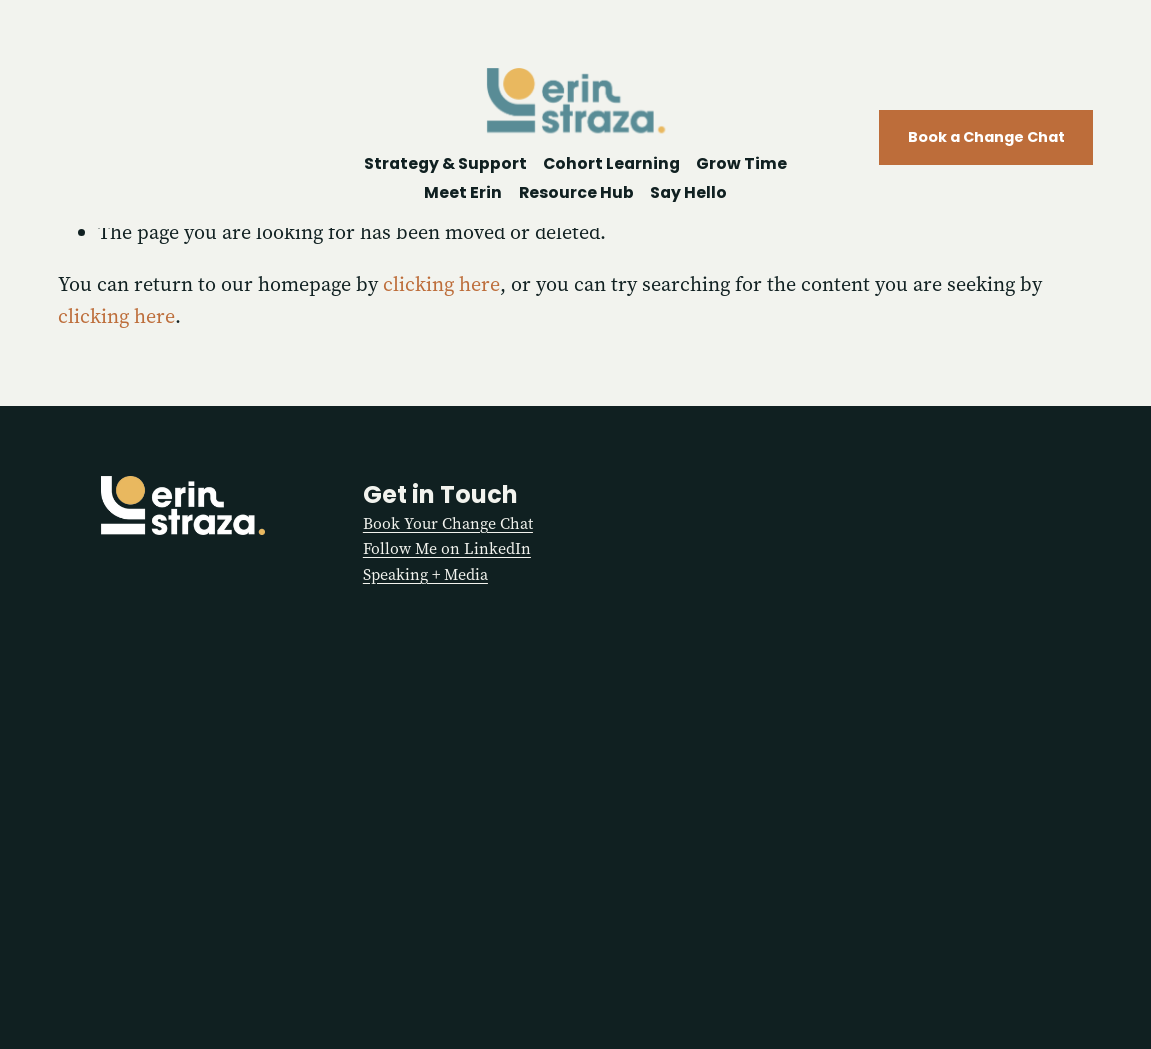 This screenshot has width=1151, height=1049. Describe the element at coordinates (741, 163) in the screenshot. I see `Grow Time` at that location.